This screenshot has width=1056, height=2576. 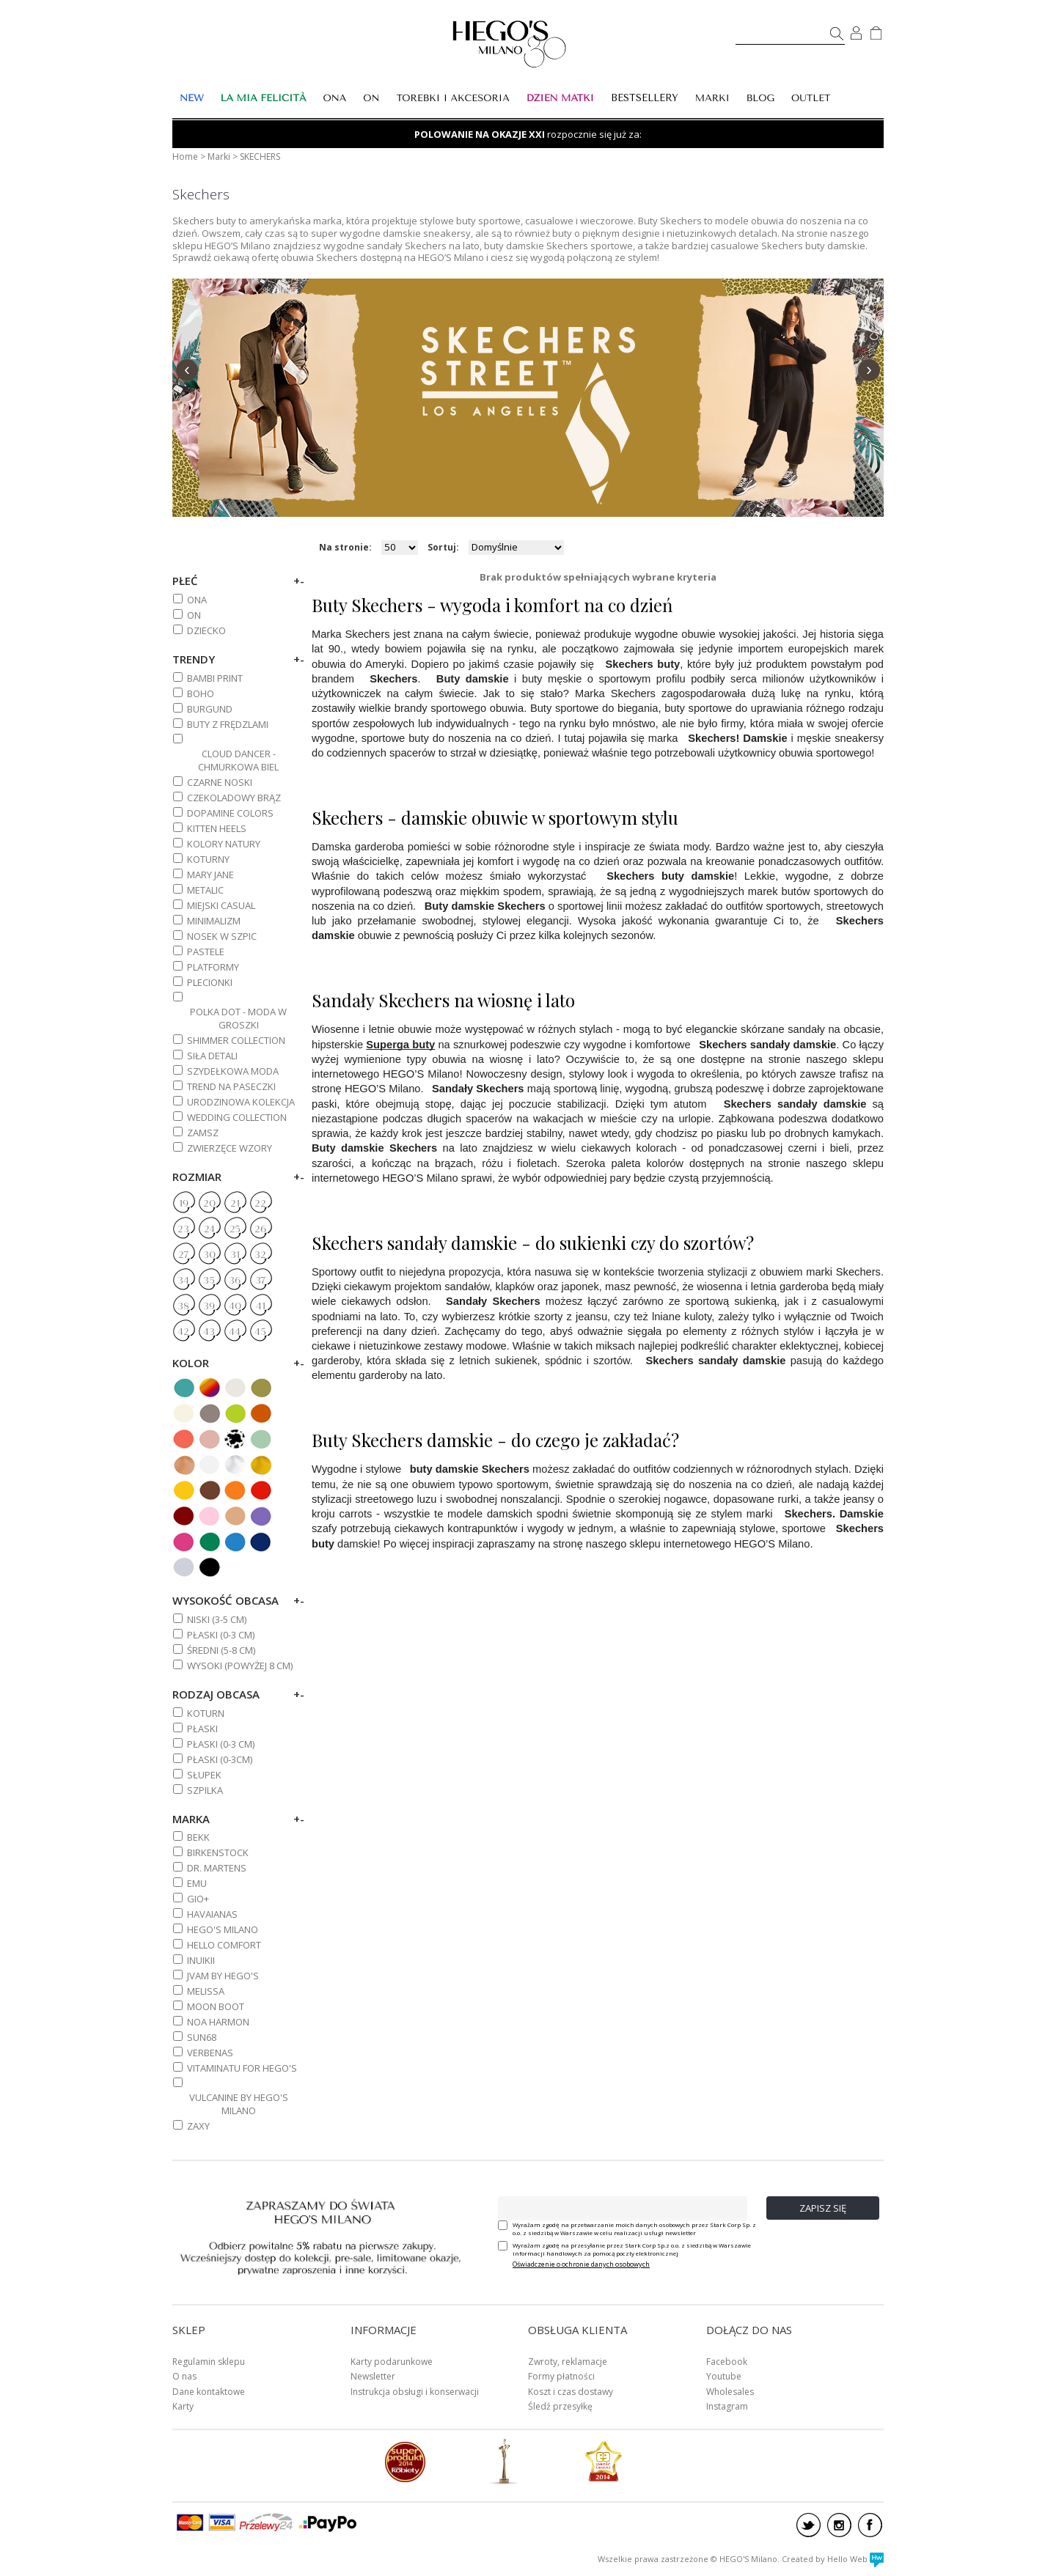 I want to click on 40, so click(x=235, y=1306).